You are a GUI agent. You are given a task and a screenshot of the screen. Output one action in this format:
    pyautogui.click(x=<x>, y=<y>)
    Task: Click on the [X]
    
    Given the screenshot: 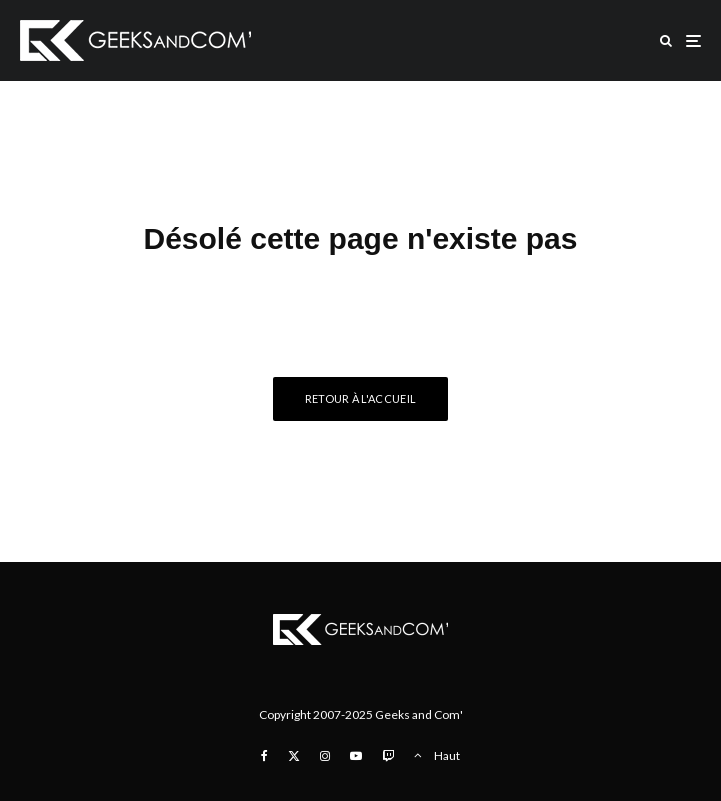 What is the action you would take?
    pyautogui.click(x=294, y=756)
    